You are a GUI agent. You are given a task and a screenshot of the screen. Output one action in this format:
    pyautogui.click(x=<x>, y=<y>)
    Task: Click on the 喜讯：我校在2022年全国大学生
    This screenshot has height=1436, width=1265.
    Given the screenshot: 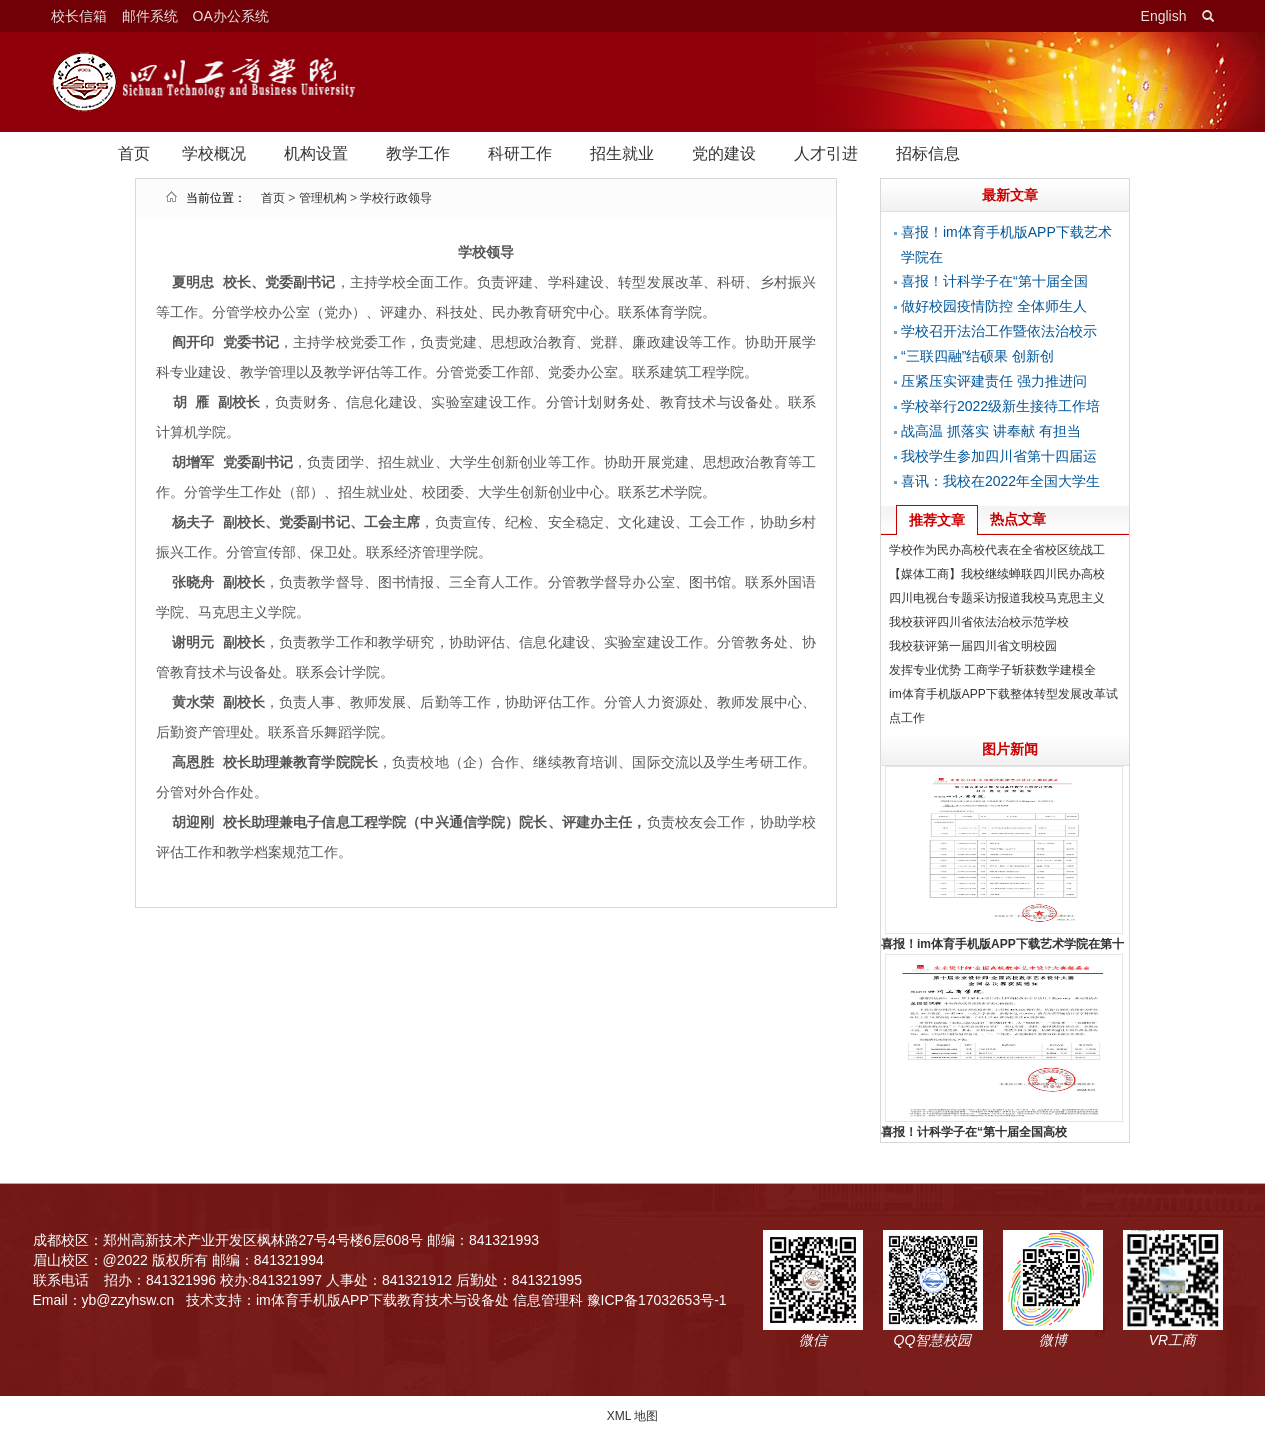 What is the action you would take?
    pyautogui.click(x=1000, y=481)
    